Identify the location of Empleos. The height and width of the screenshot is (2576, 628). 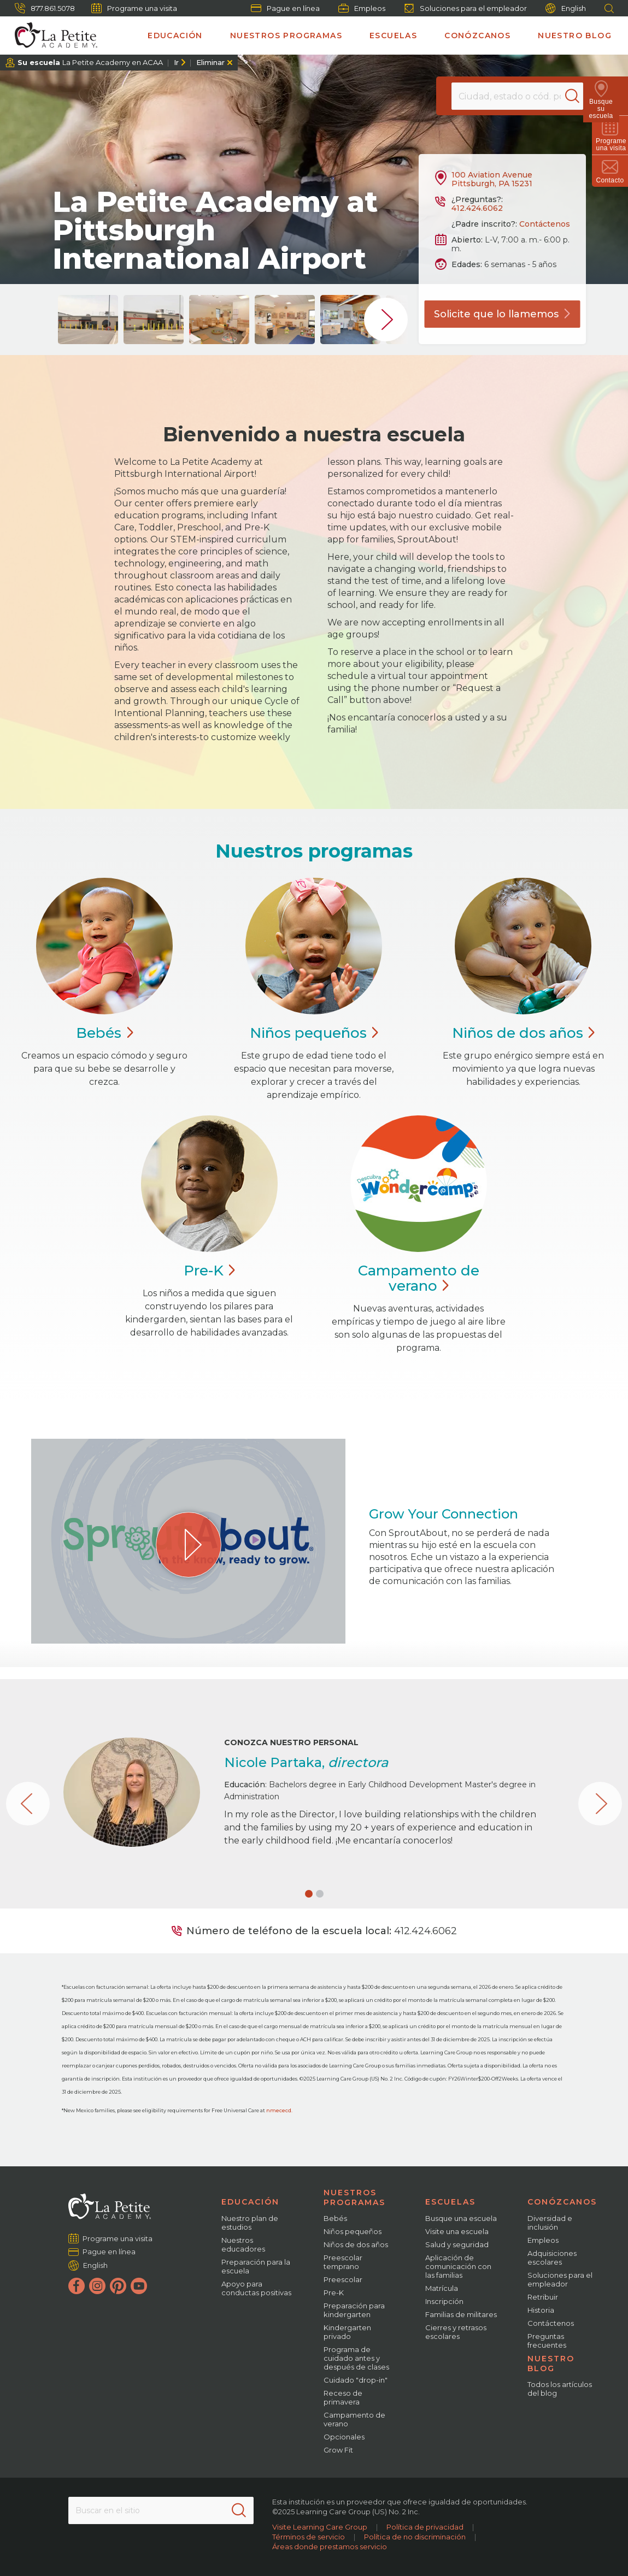
(361, 8).